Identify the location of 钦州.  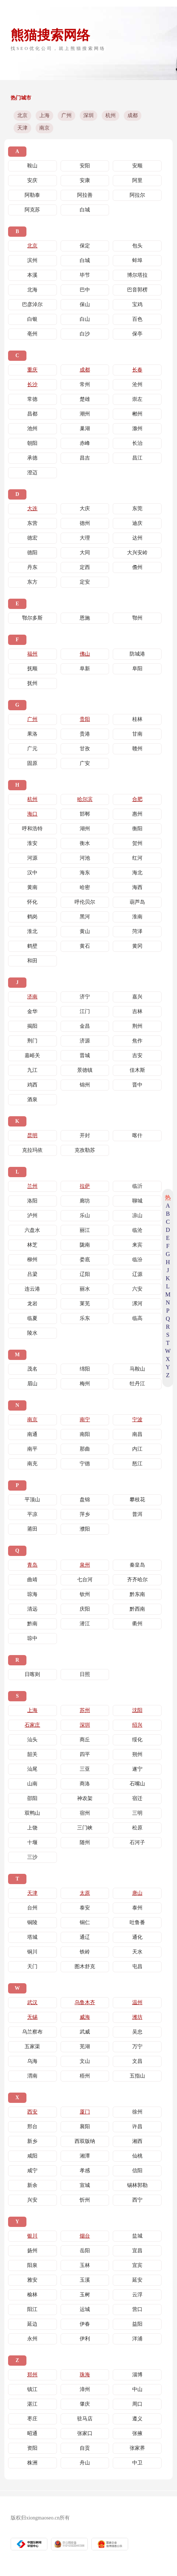
(85, 1594).